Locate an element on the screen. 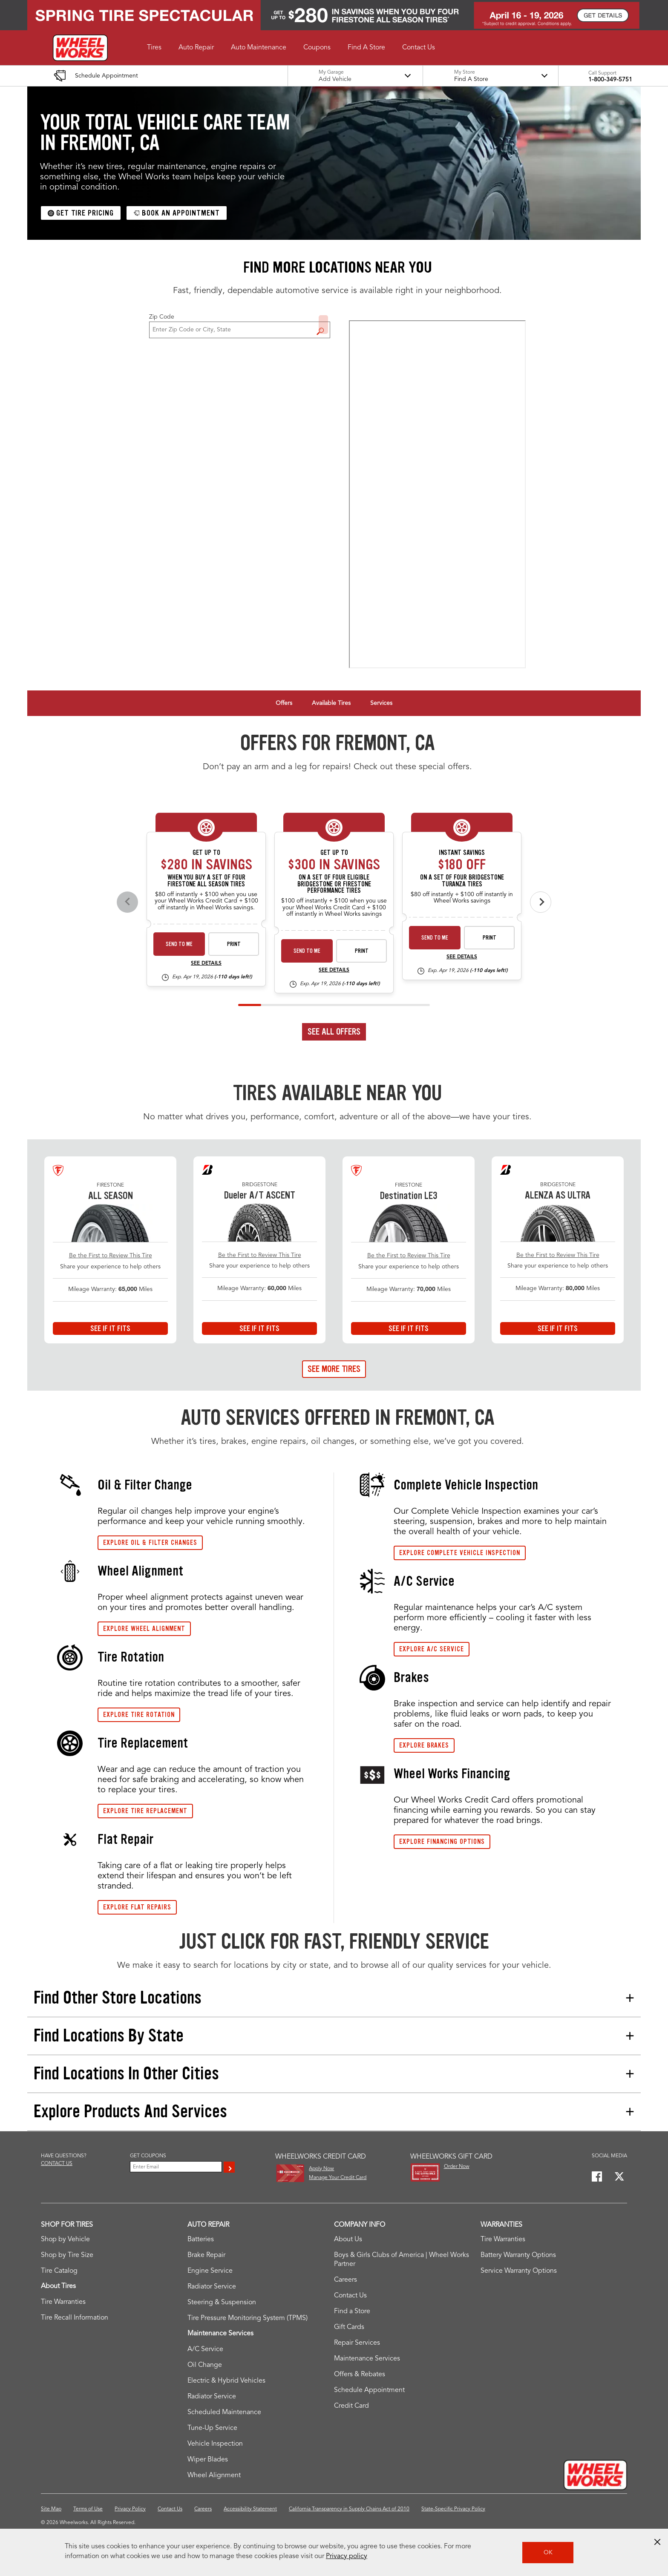  Explore Tire Rotation is located at coordinates (139, 1714).